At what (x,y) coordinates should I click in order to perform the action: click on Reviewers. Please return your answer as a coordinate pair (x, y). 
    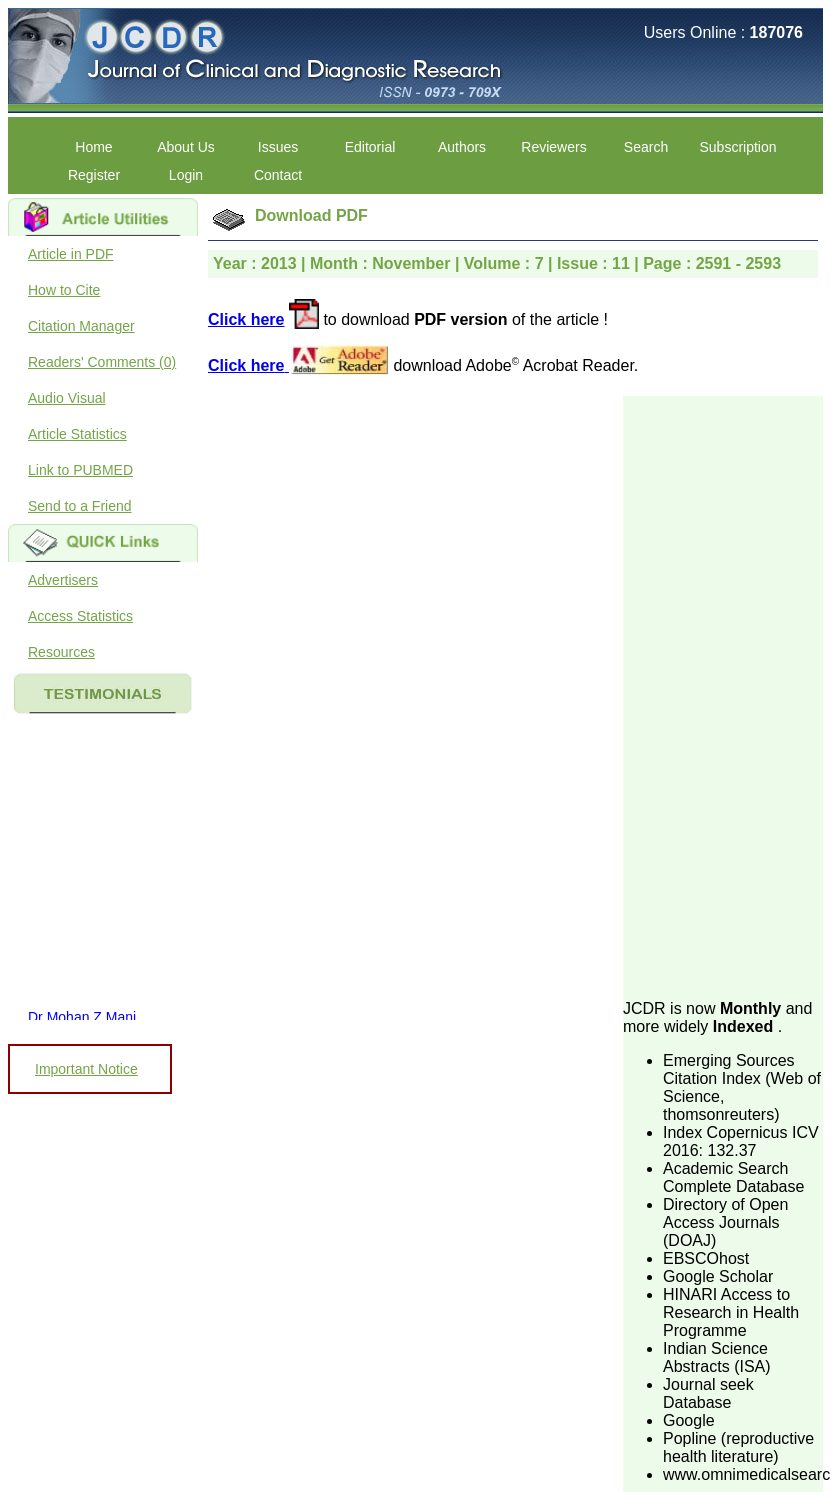
    Looking at the image, I should click on (553, 147).